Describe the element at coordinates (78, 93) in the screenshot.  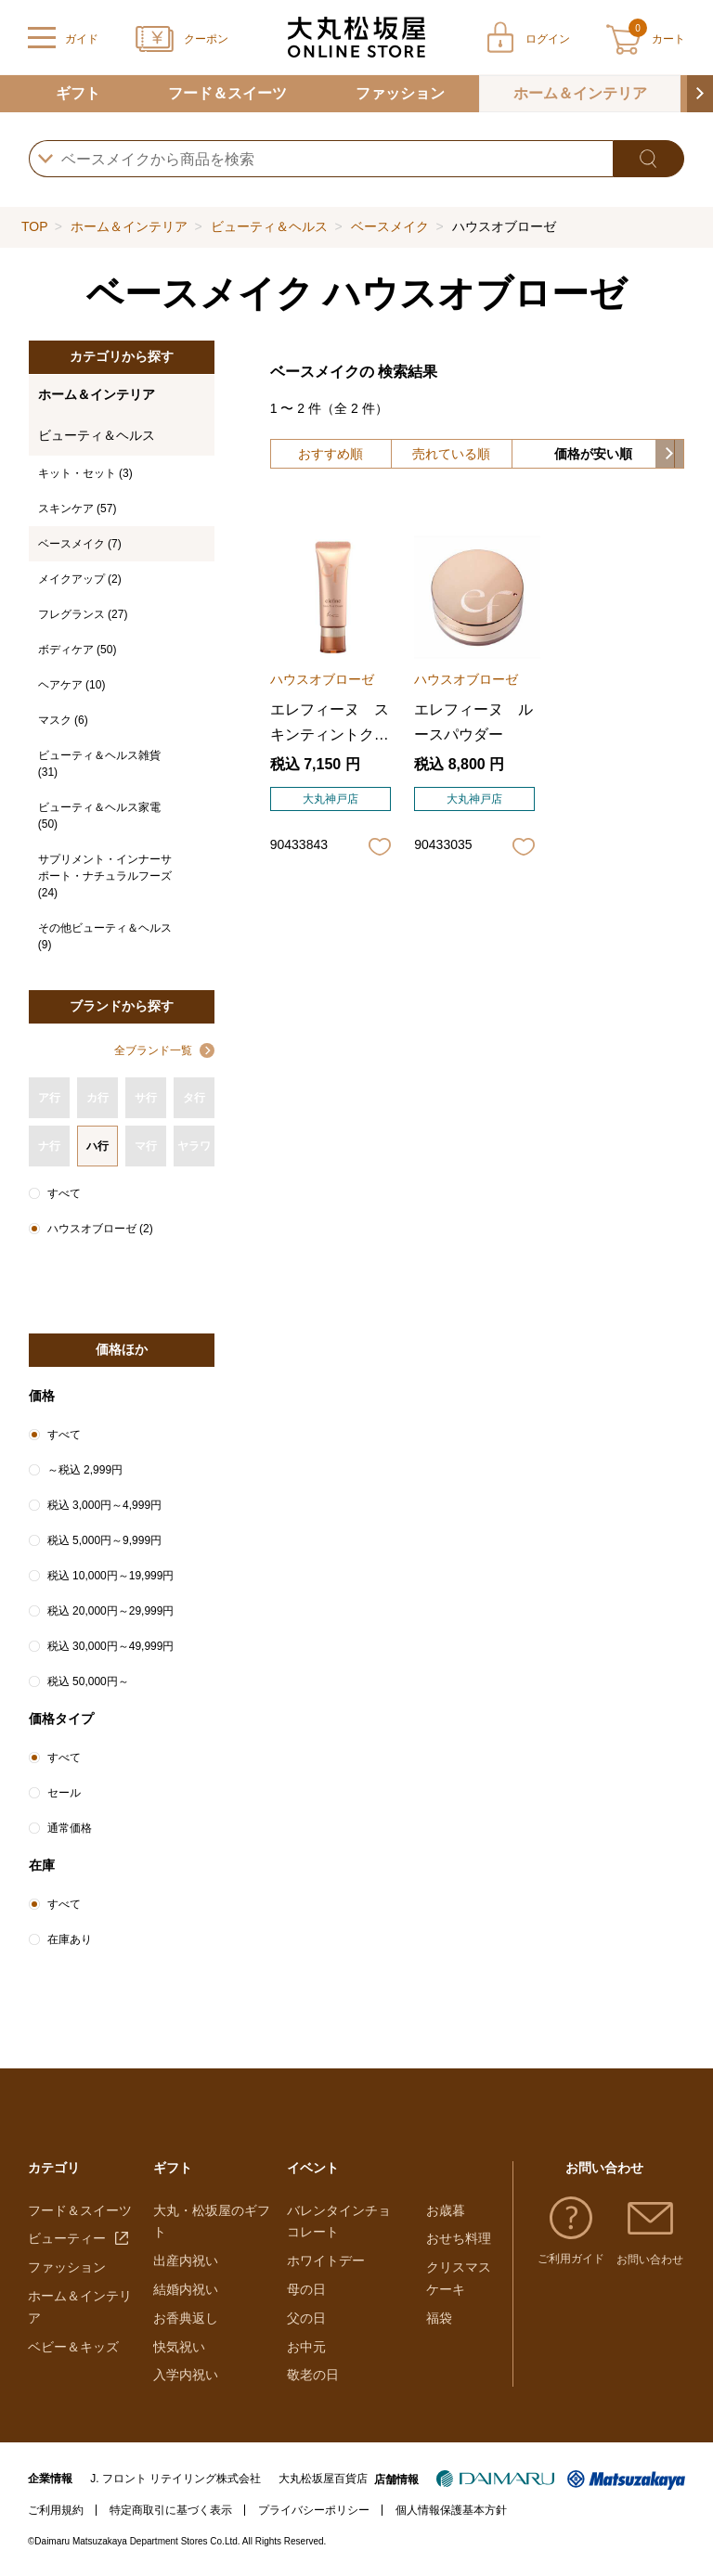
I see `ギフト` at that location.